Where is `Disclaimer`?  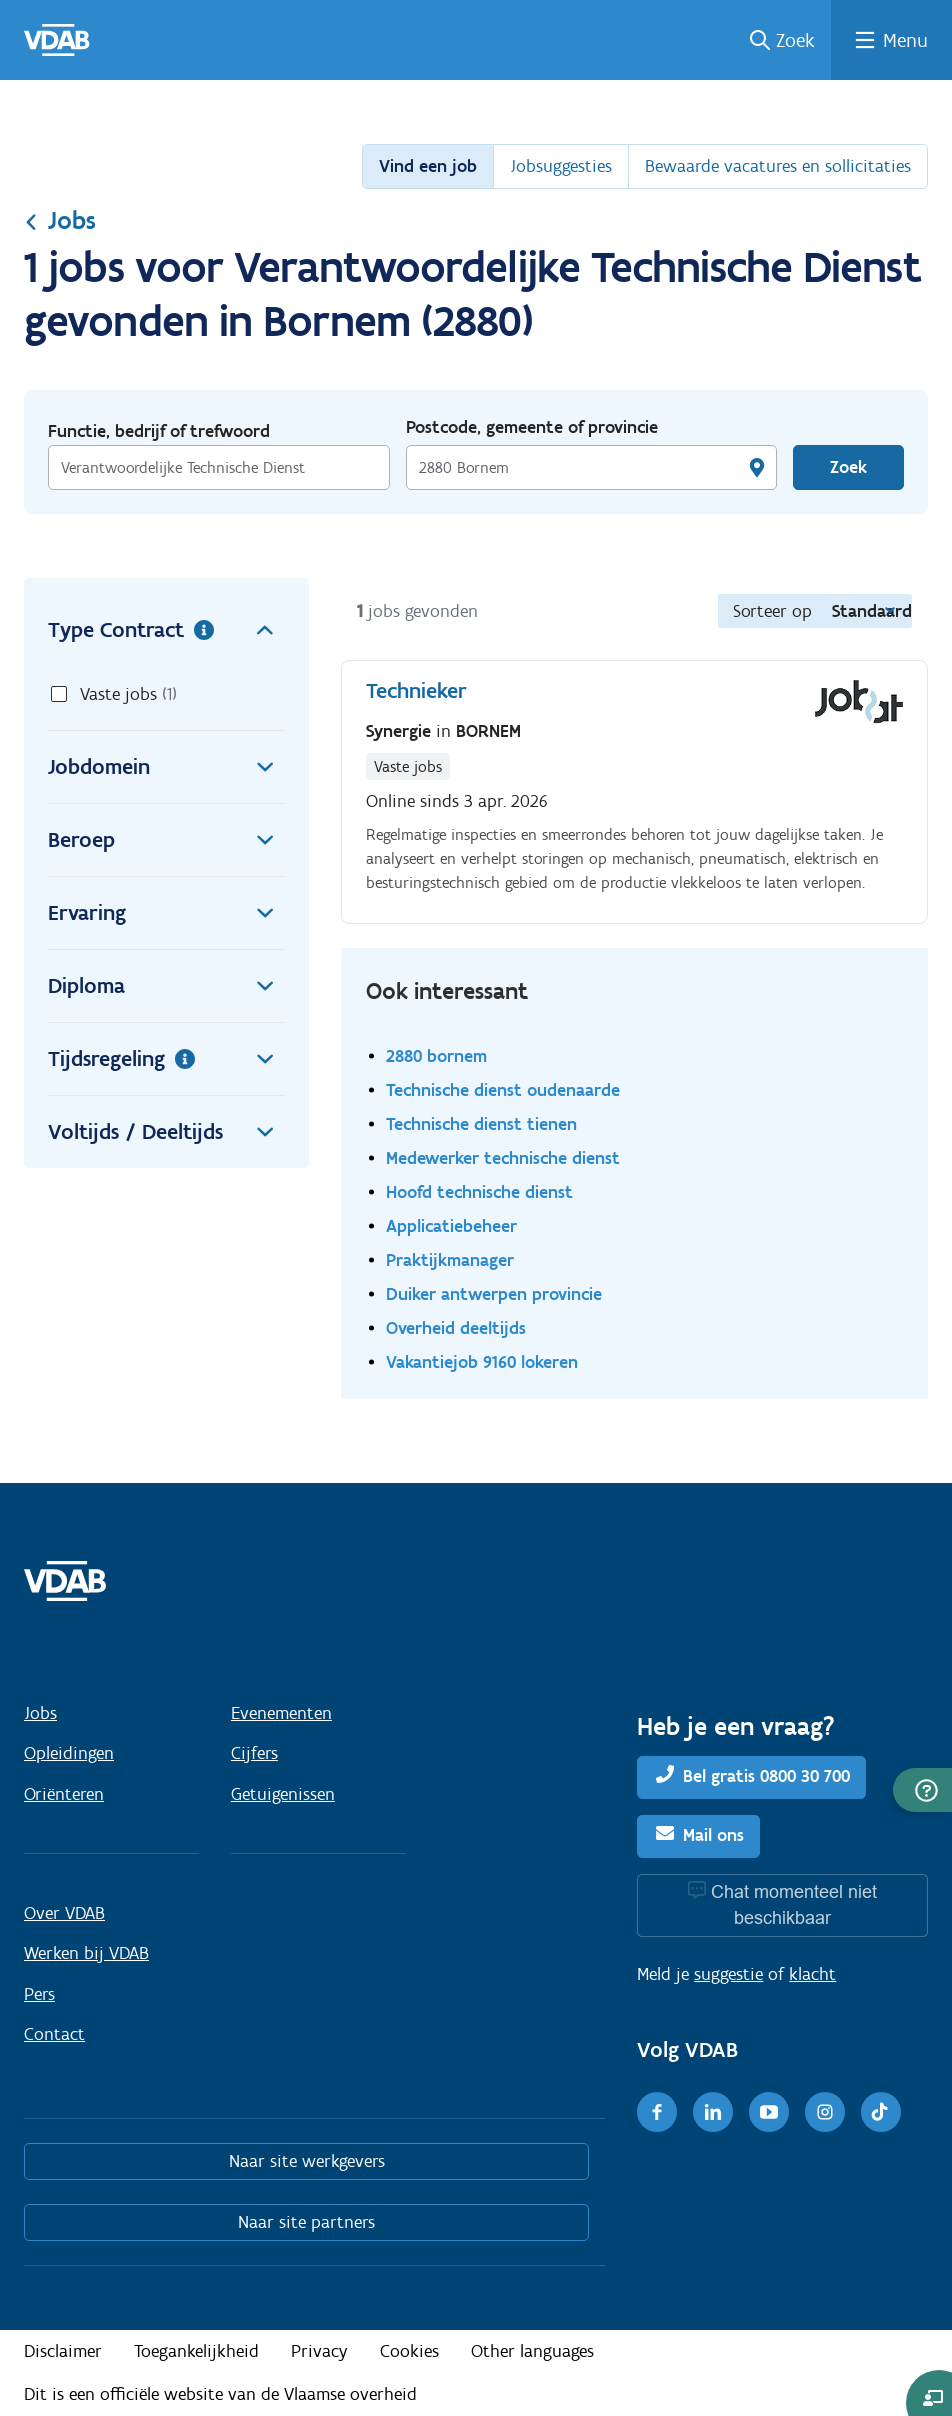
Disclaimer is located at coordinates (63, 2351).